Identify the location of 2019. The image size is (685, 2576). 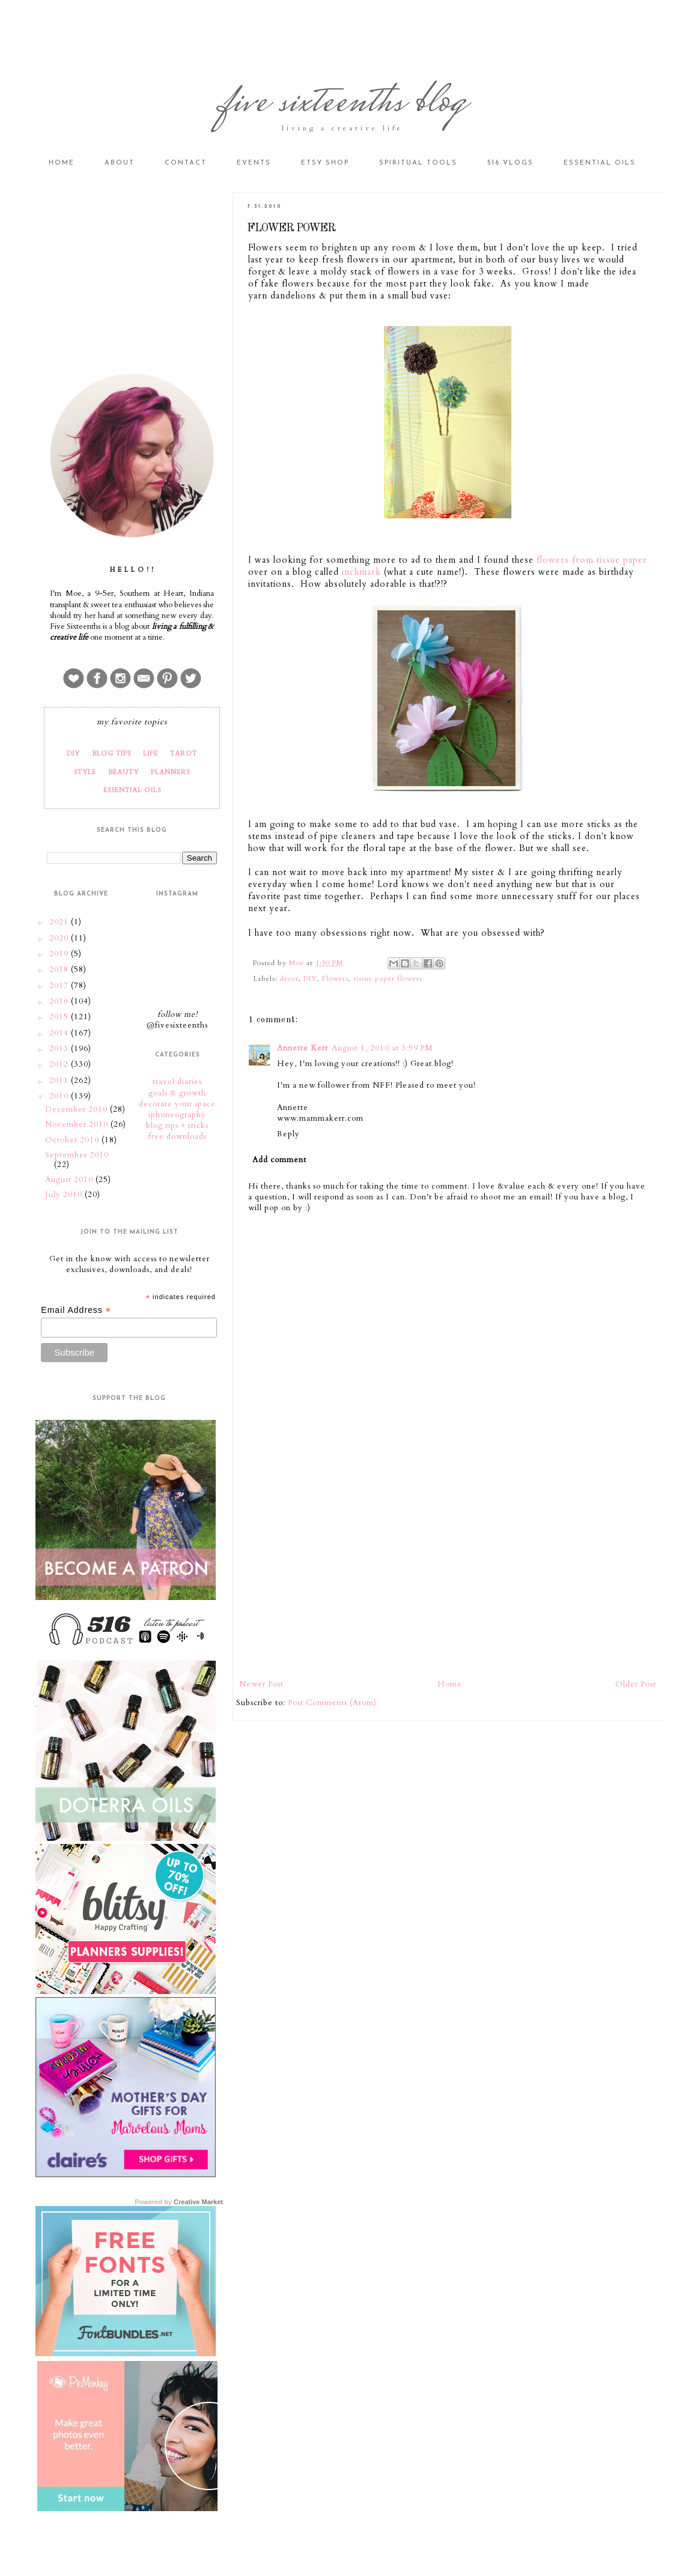
(60, 953).